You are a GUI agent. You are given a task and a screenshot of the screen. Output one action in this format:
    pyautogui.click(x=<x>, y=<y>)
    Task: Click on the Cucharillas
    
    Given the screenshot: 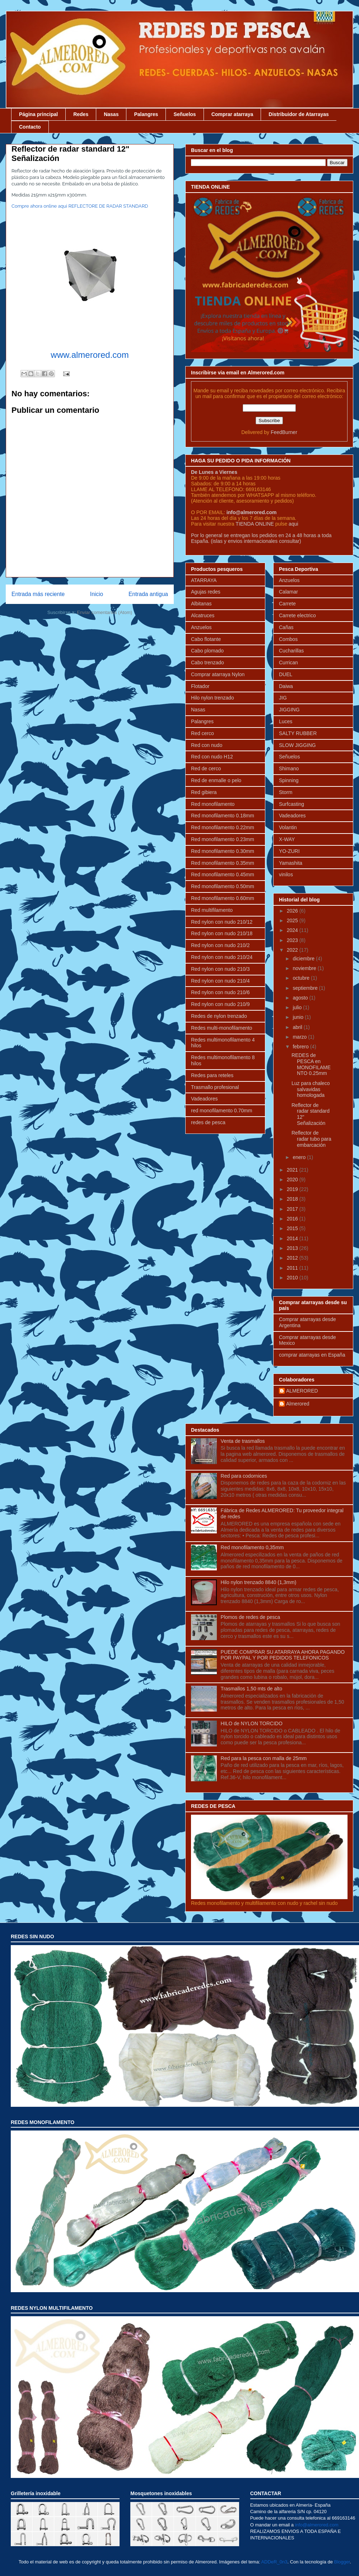 What is the action you would take?
    pyautogui.click(x=291, y=651)
    